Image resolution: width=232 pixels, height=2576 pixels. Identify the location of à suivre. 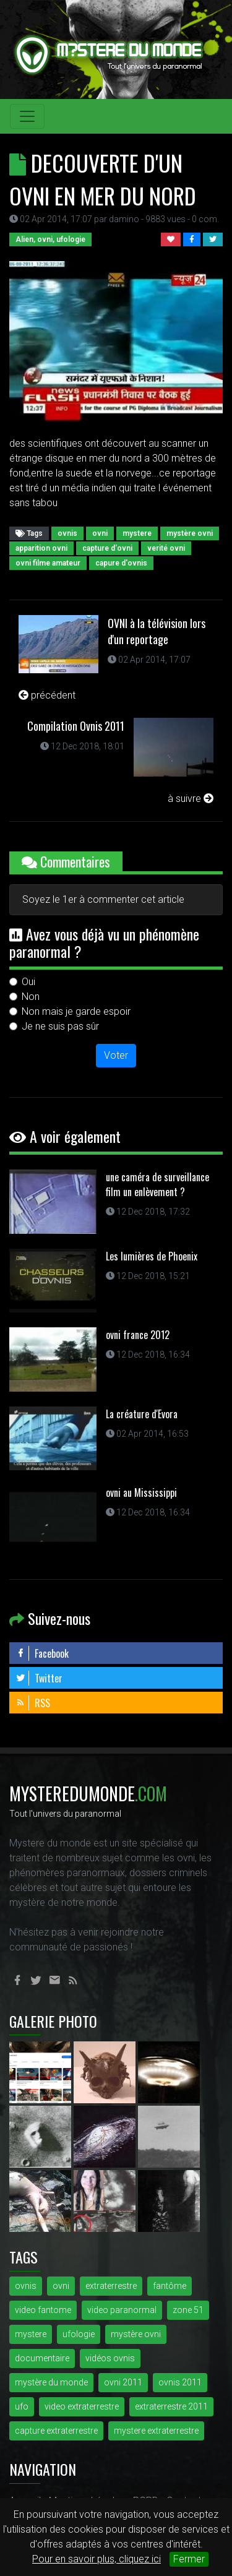
(190, 798).